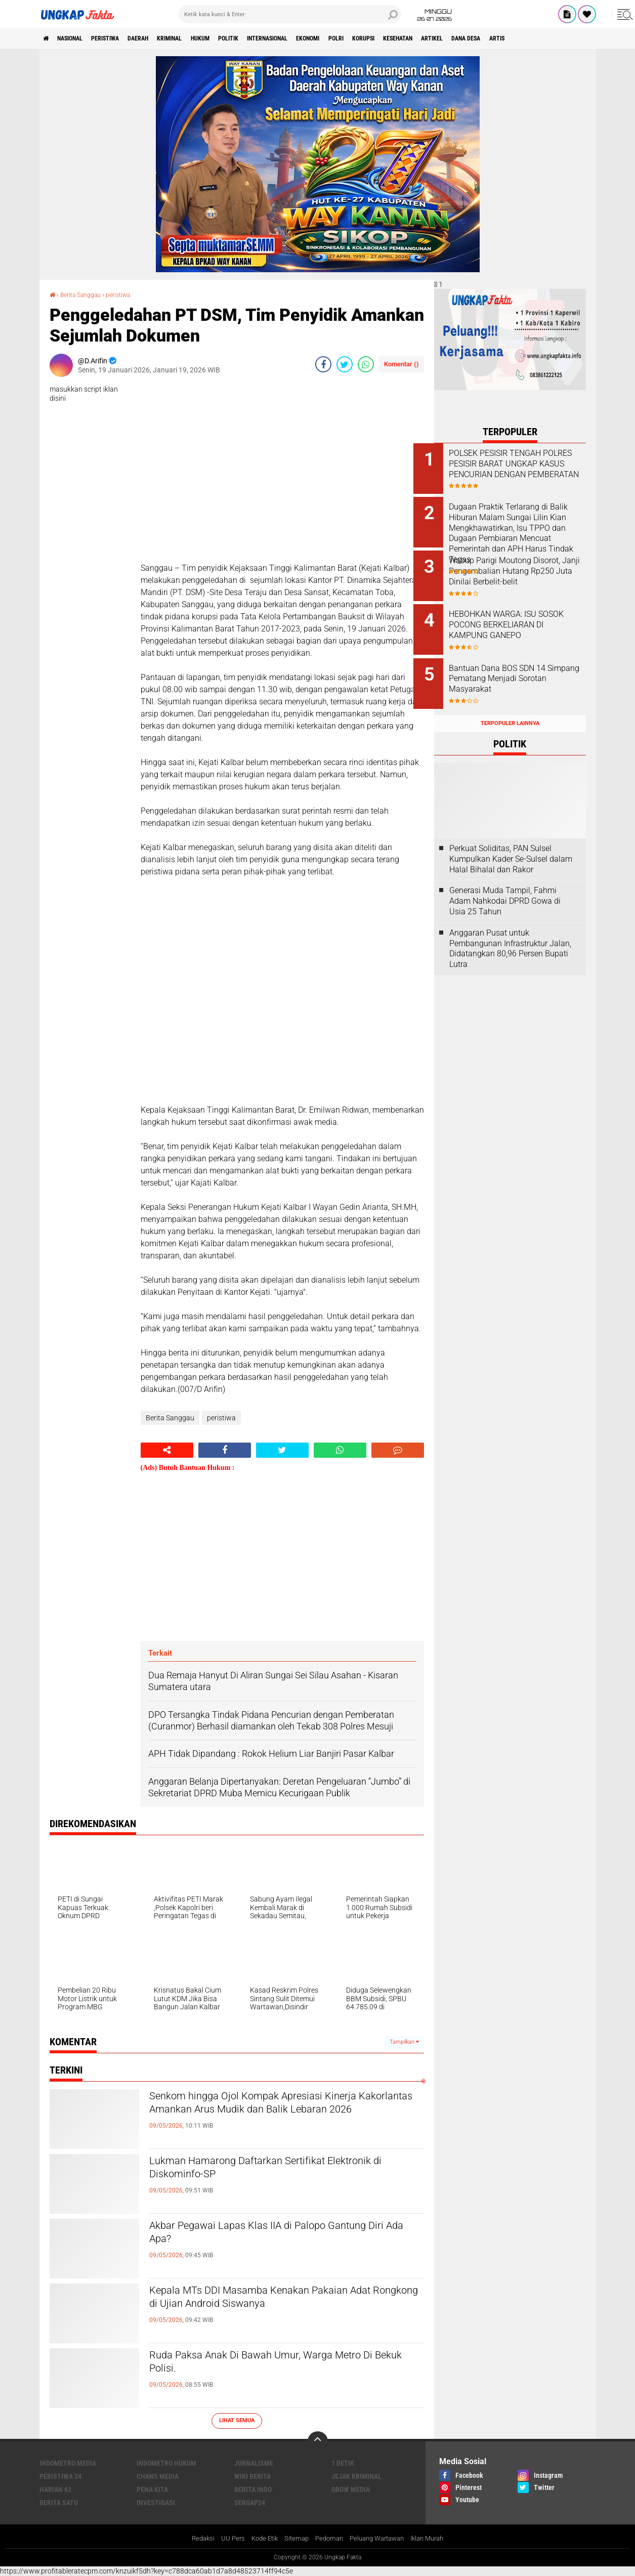  What do you see at coordinates (379, 2539) in the screenshot?
I see `Peluang Wartawan` at bounding box center [379, 2539].